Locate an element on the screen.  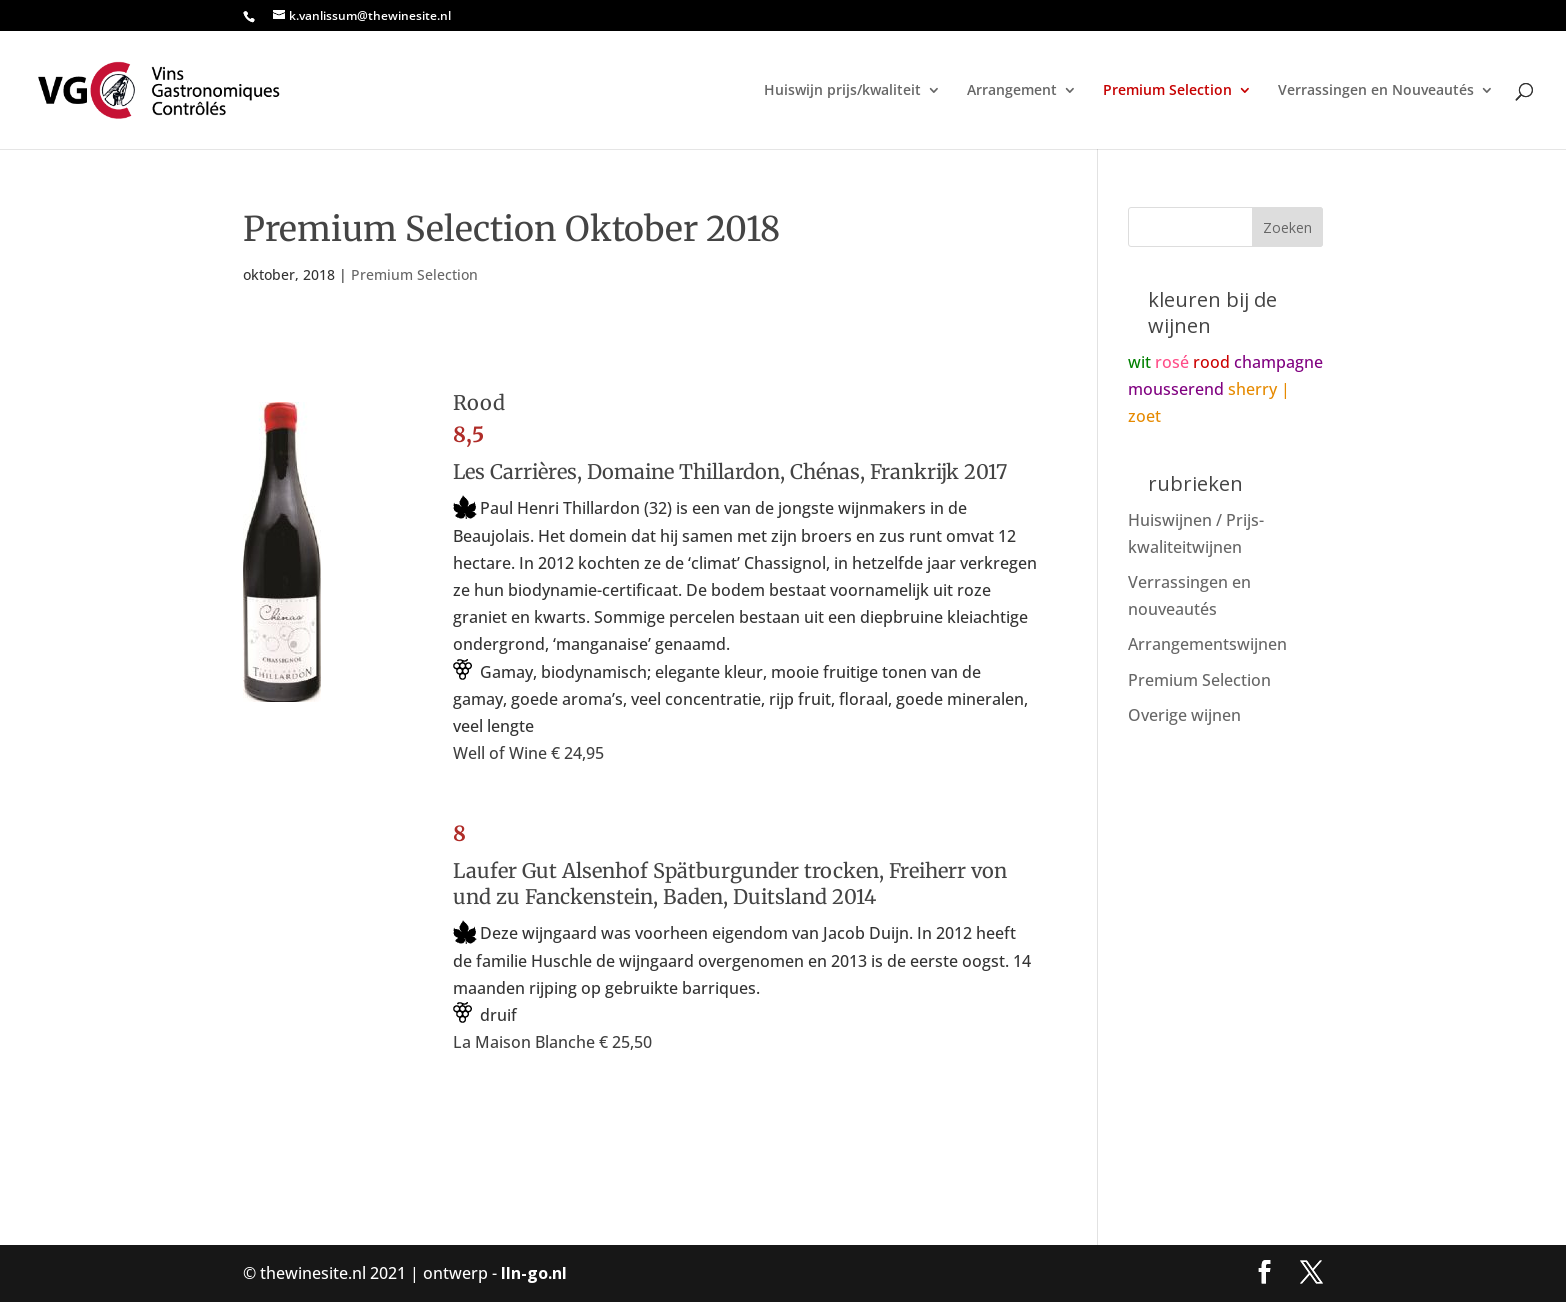
Premium Selection is located at coordinates (1167, 91).